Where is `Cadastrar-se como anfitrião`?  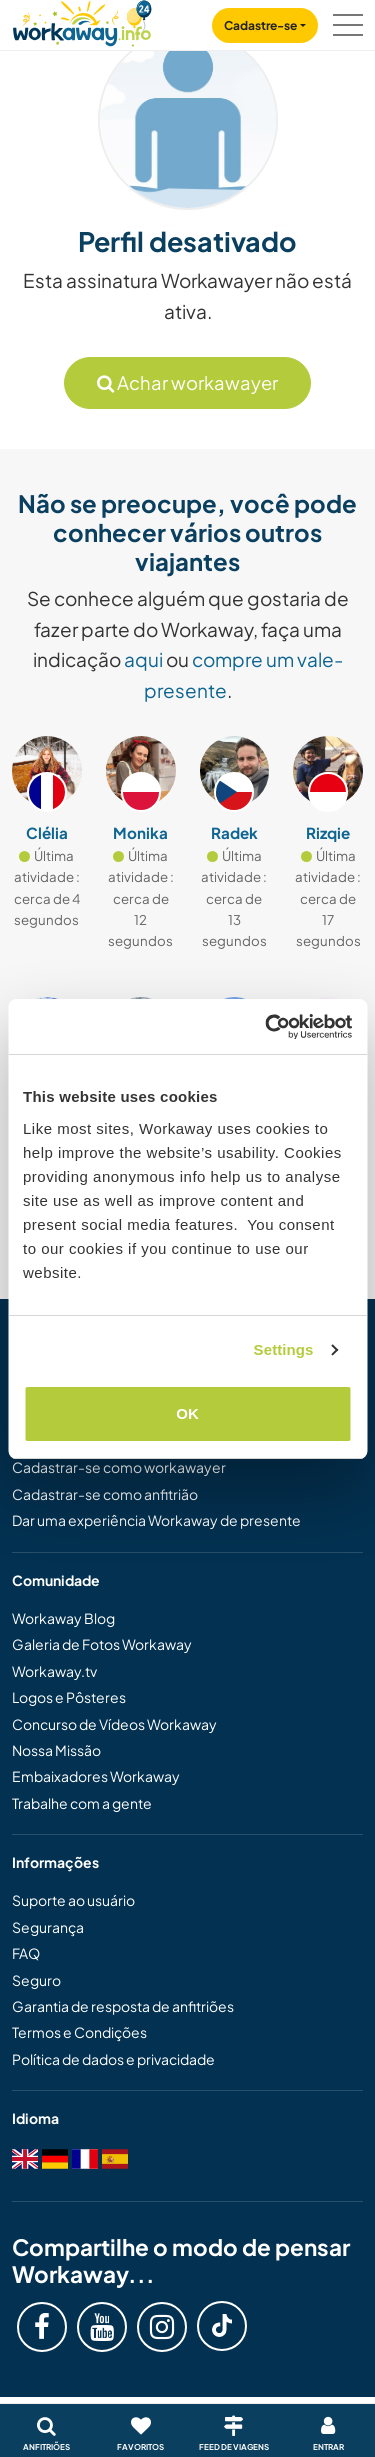 Cadastrar-se como anfitrião is located at coordinates (105, 1494).